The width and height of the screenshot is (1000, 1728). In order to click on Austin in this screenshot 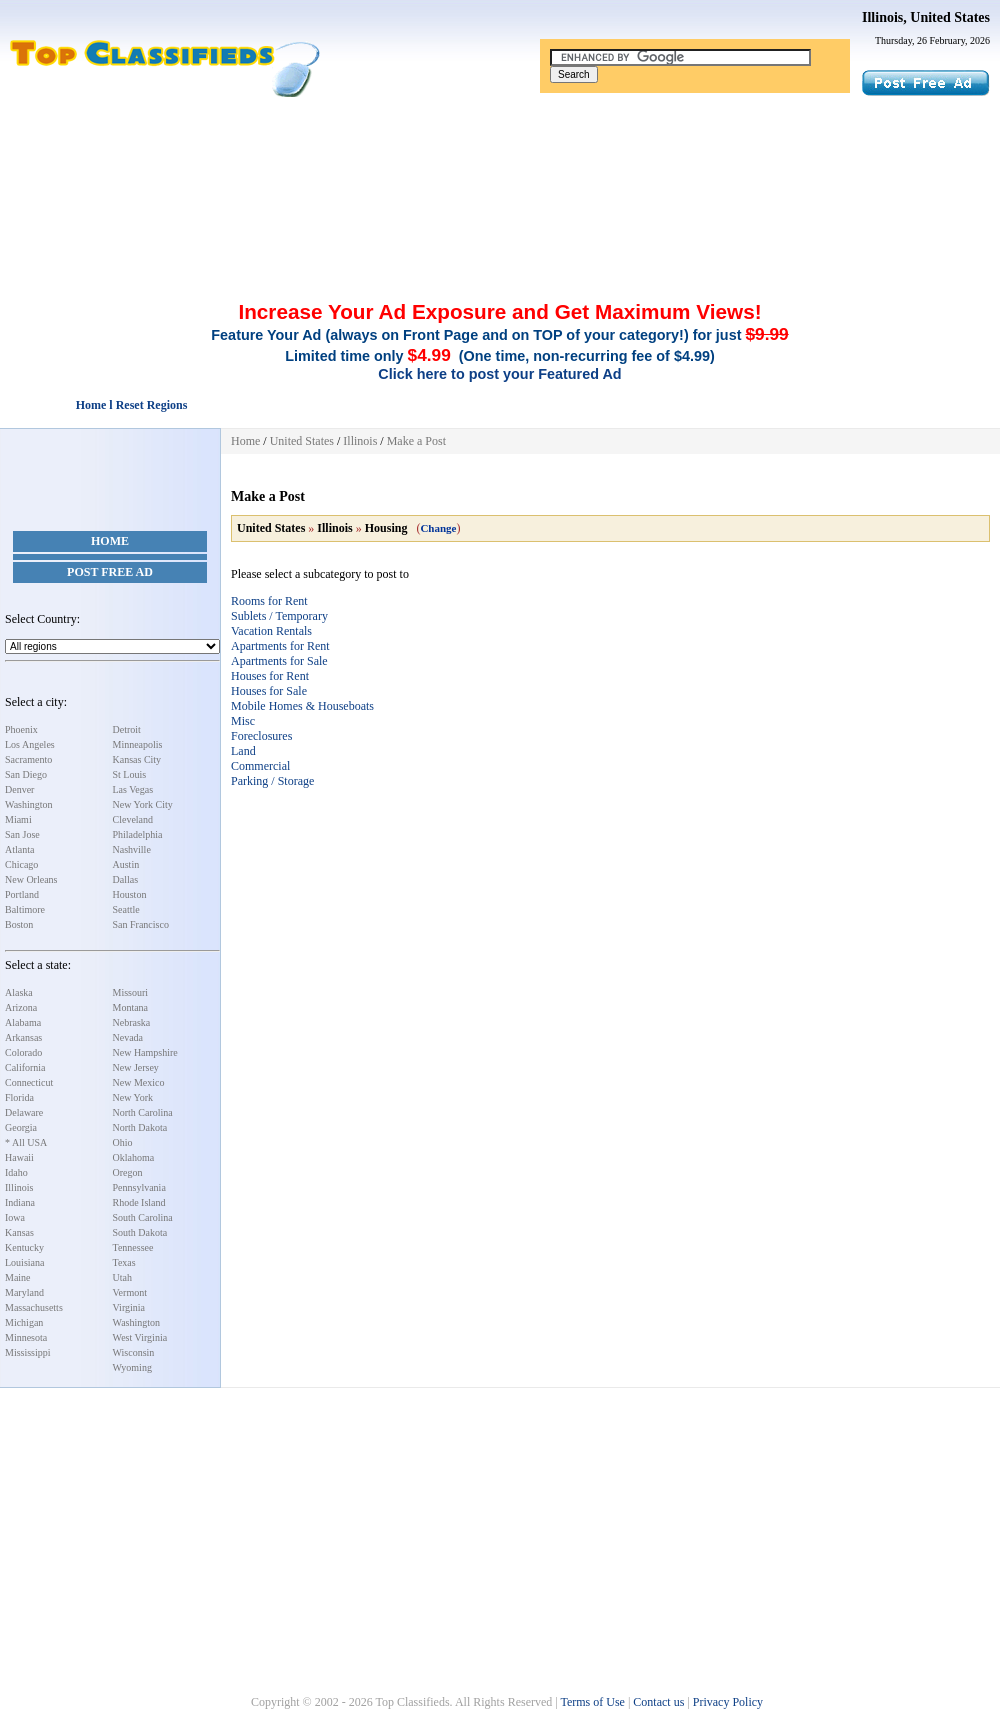, I will do `click(126, 864)`.